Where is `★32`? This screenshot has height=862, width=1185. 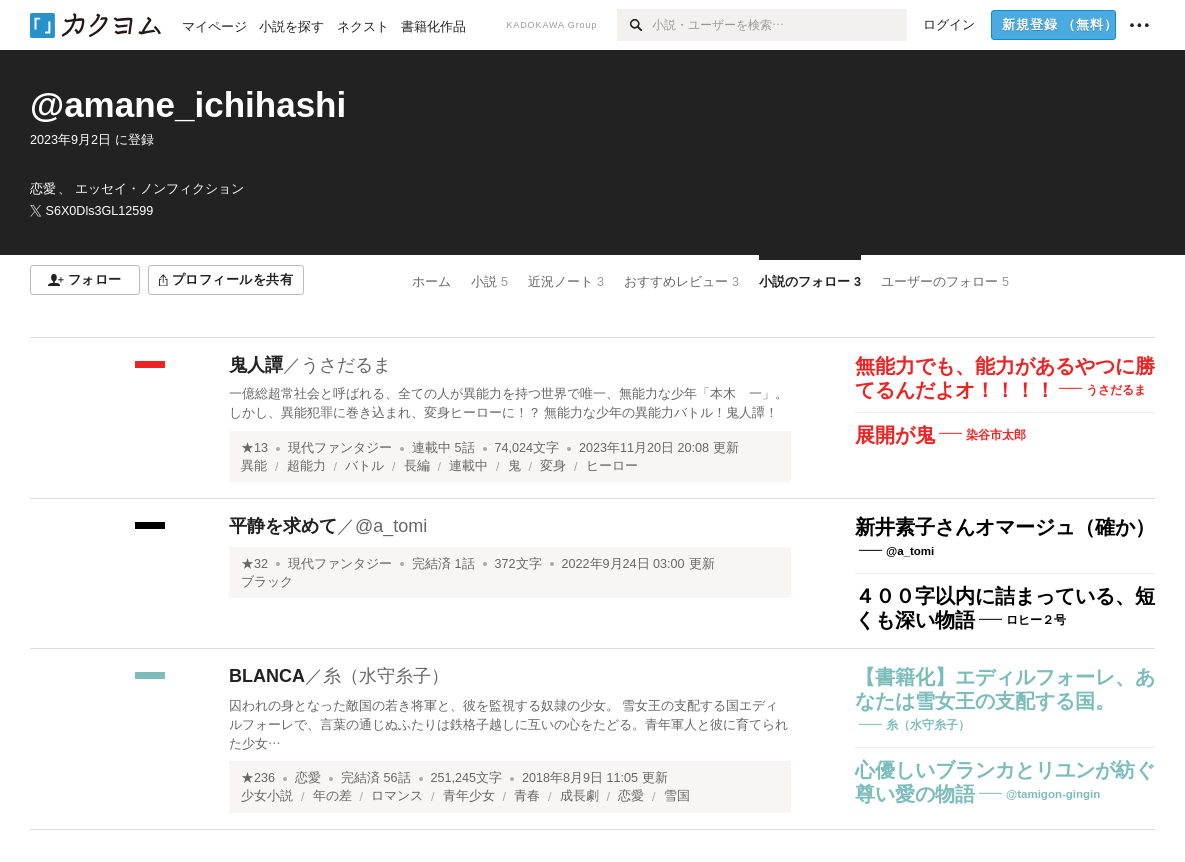
★32 is located at coordinates (254, 564).